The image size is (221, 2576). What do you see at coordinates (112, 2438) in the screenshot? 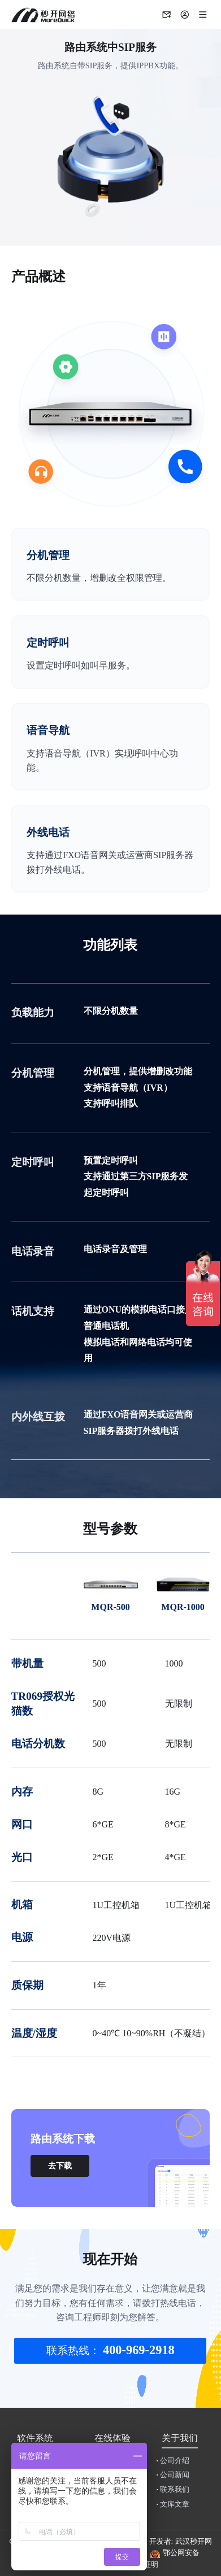
I see `在线体验` at bounding box center [112, 2438].